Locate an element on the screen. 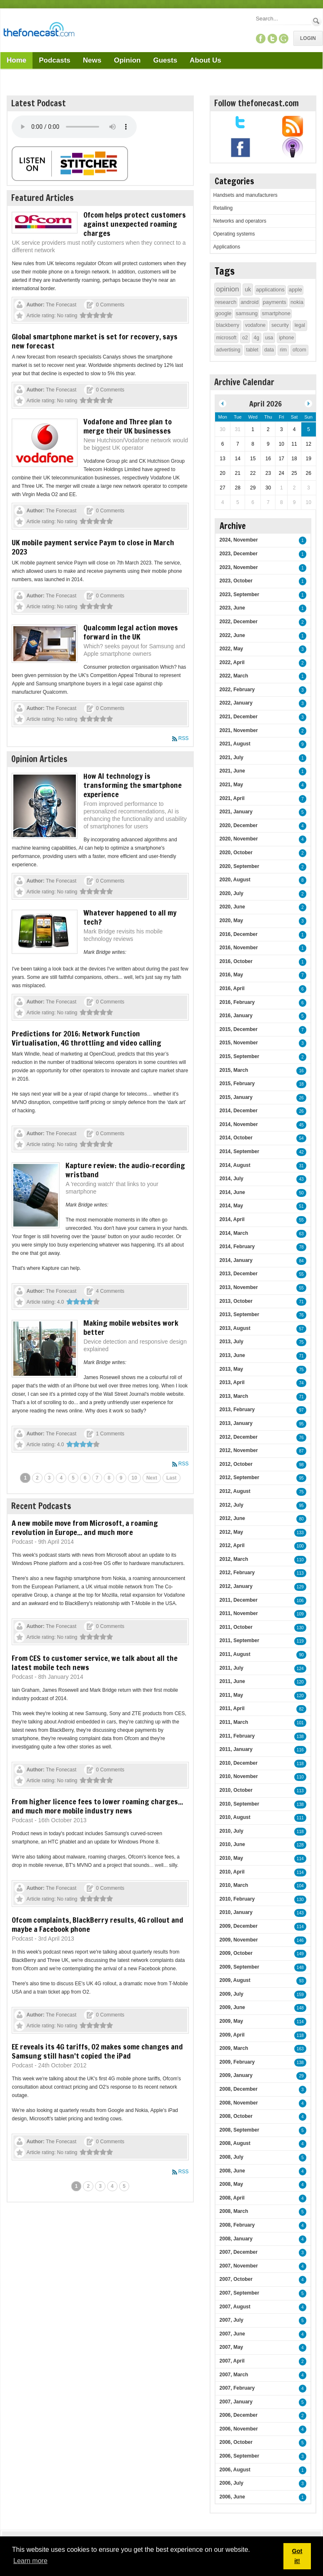  nokia is located at coordinates (296, 302).